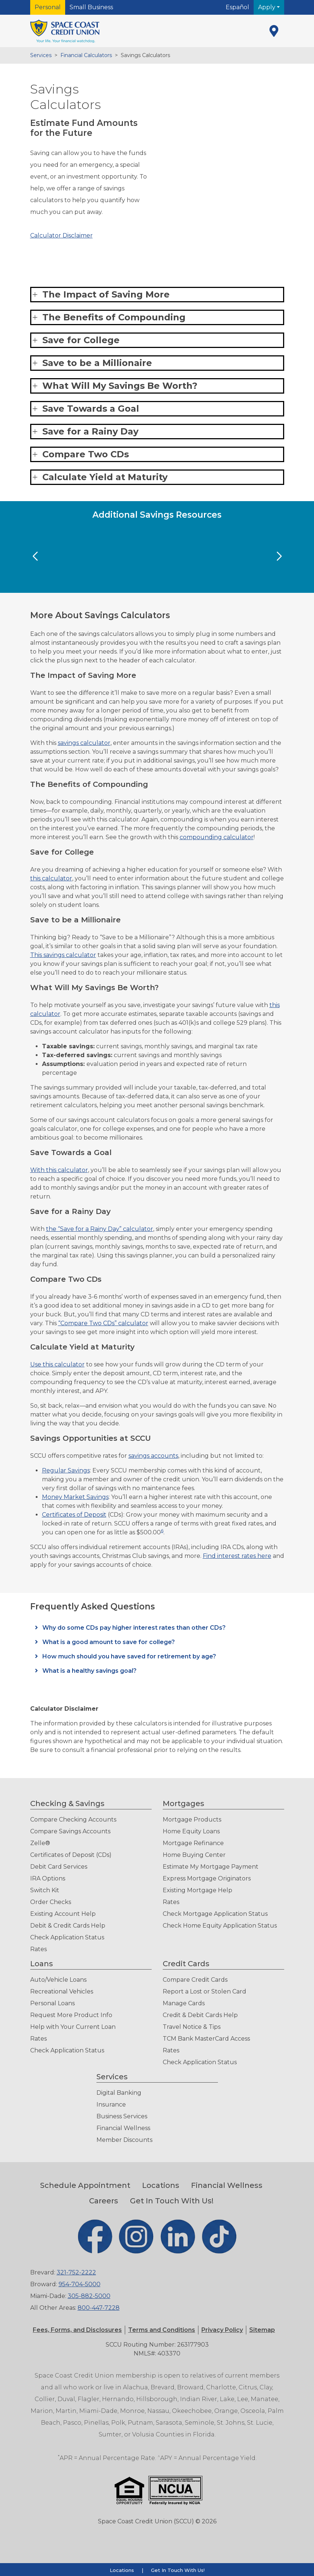 This screenshot has height=2576, width=314. I want to click on the “Save for a Rainy Day” calculator, so click(99, 1228).